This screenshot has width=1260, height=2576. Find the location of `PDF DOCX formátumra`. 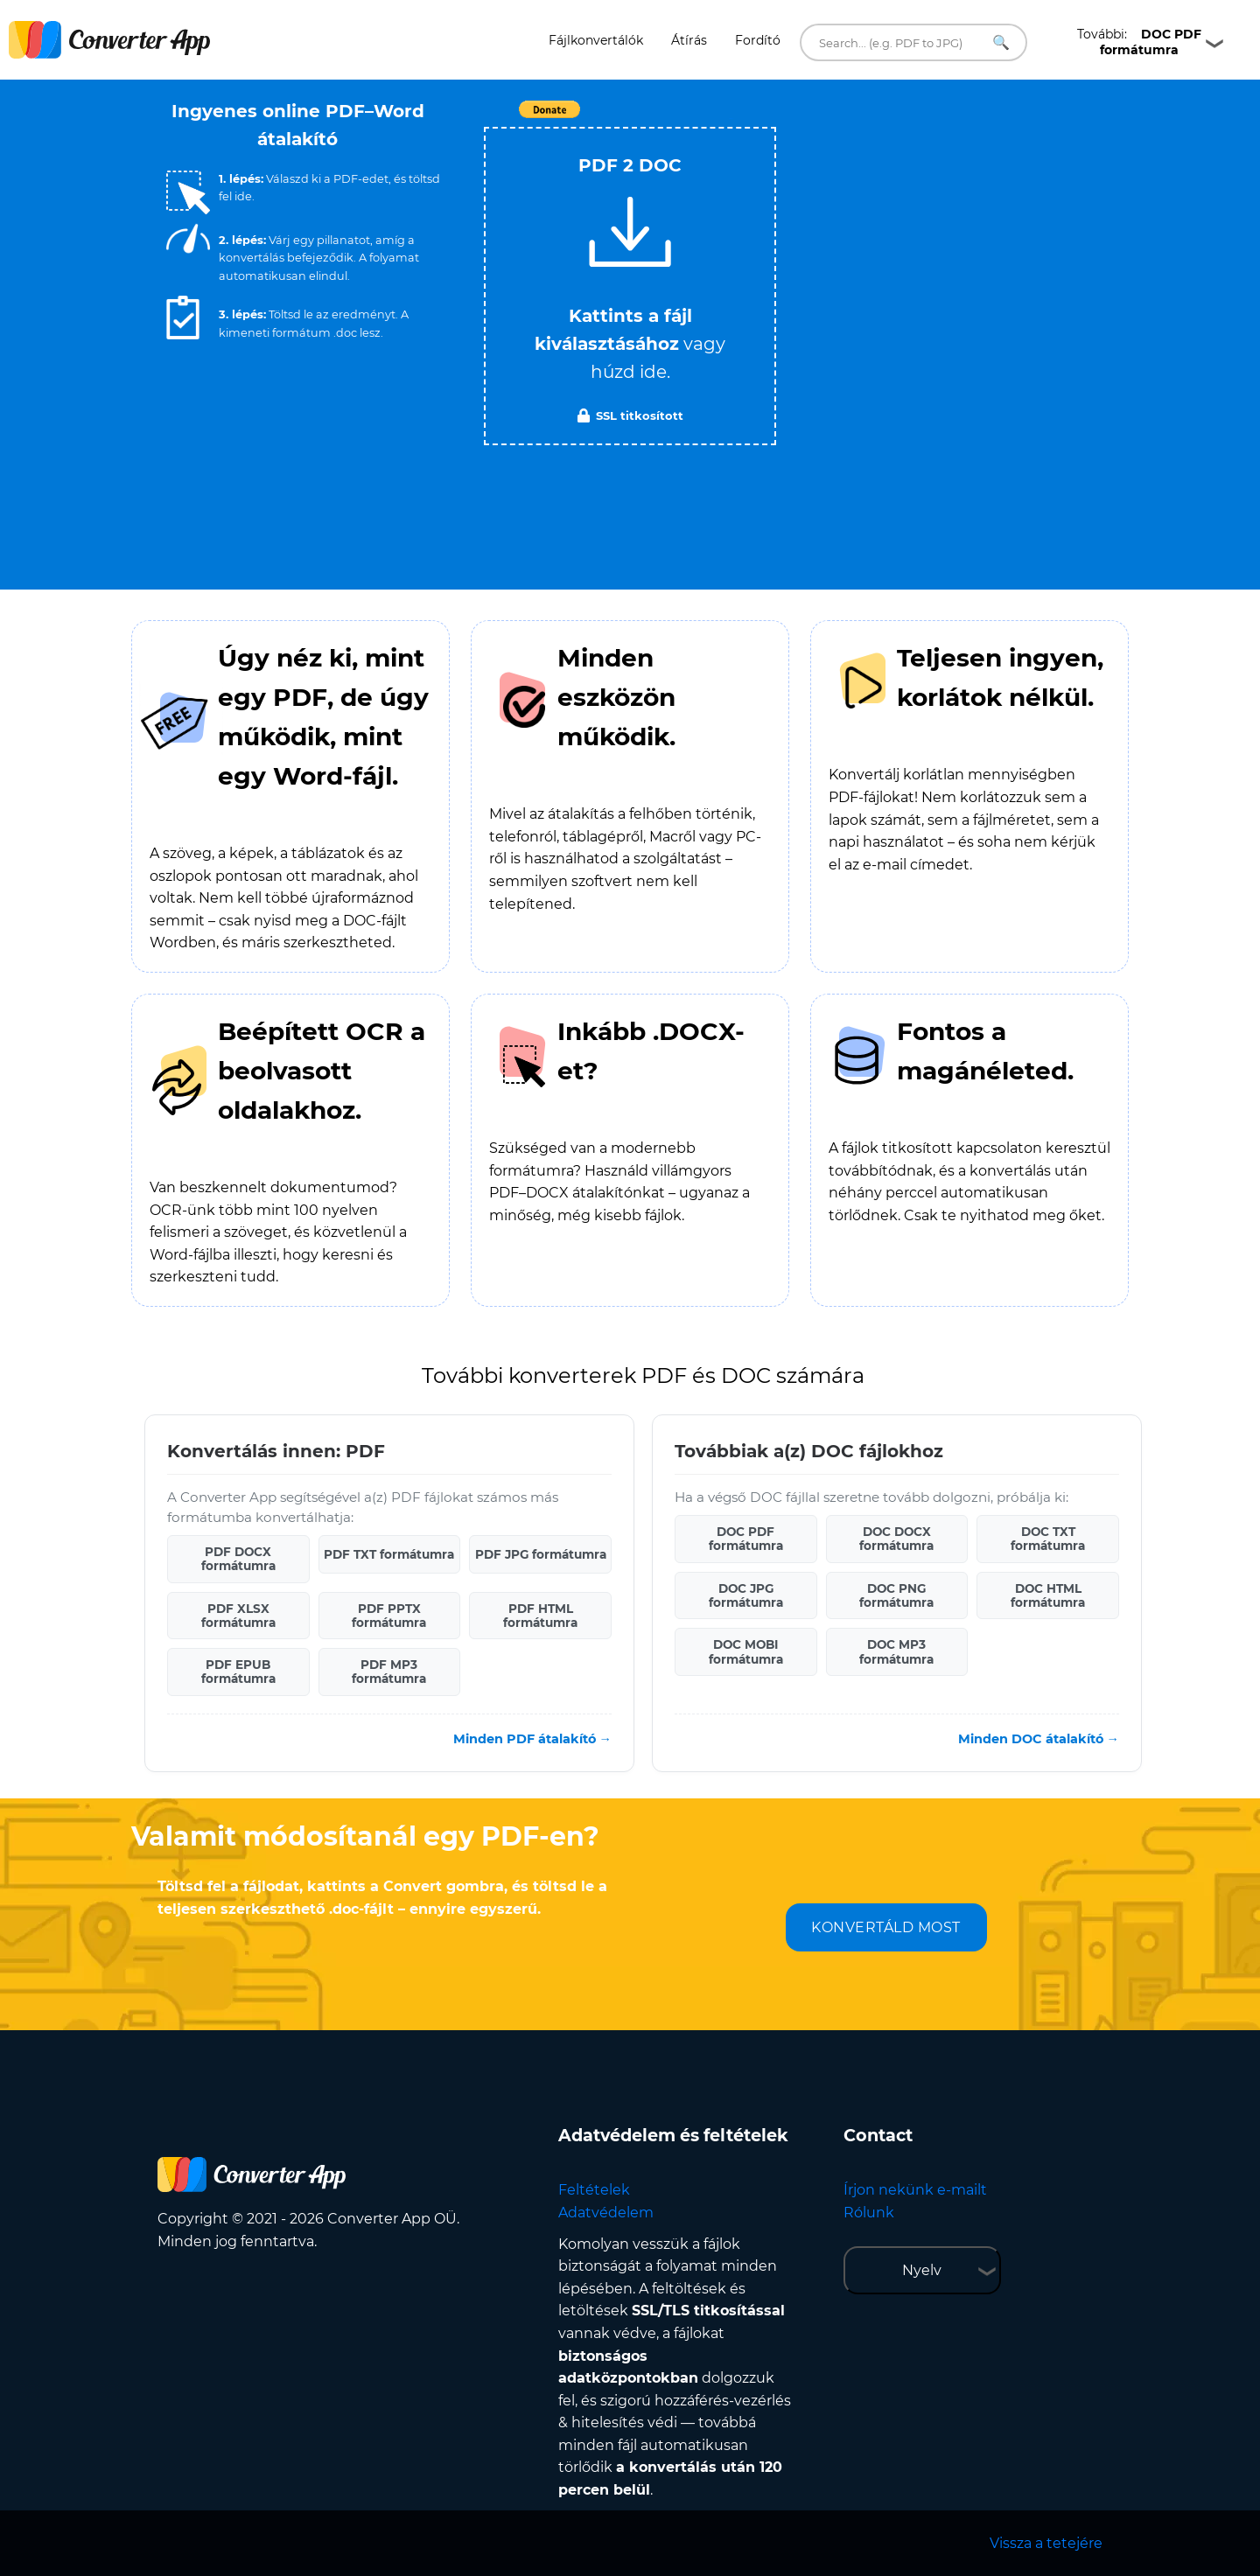

PDF DOCX formátumra is located at coordinates (238, 1559).